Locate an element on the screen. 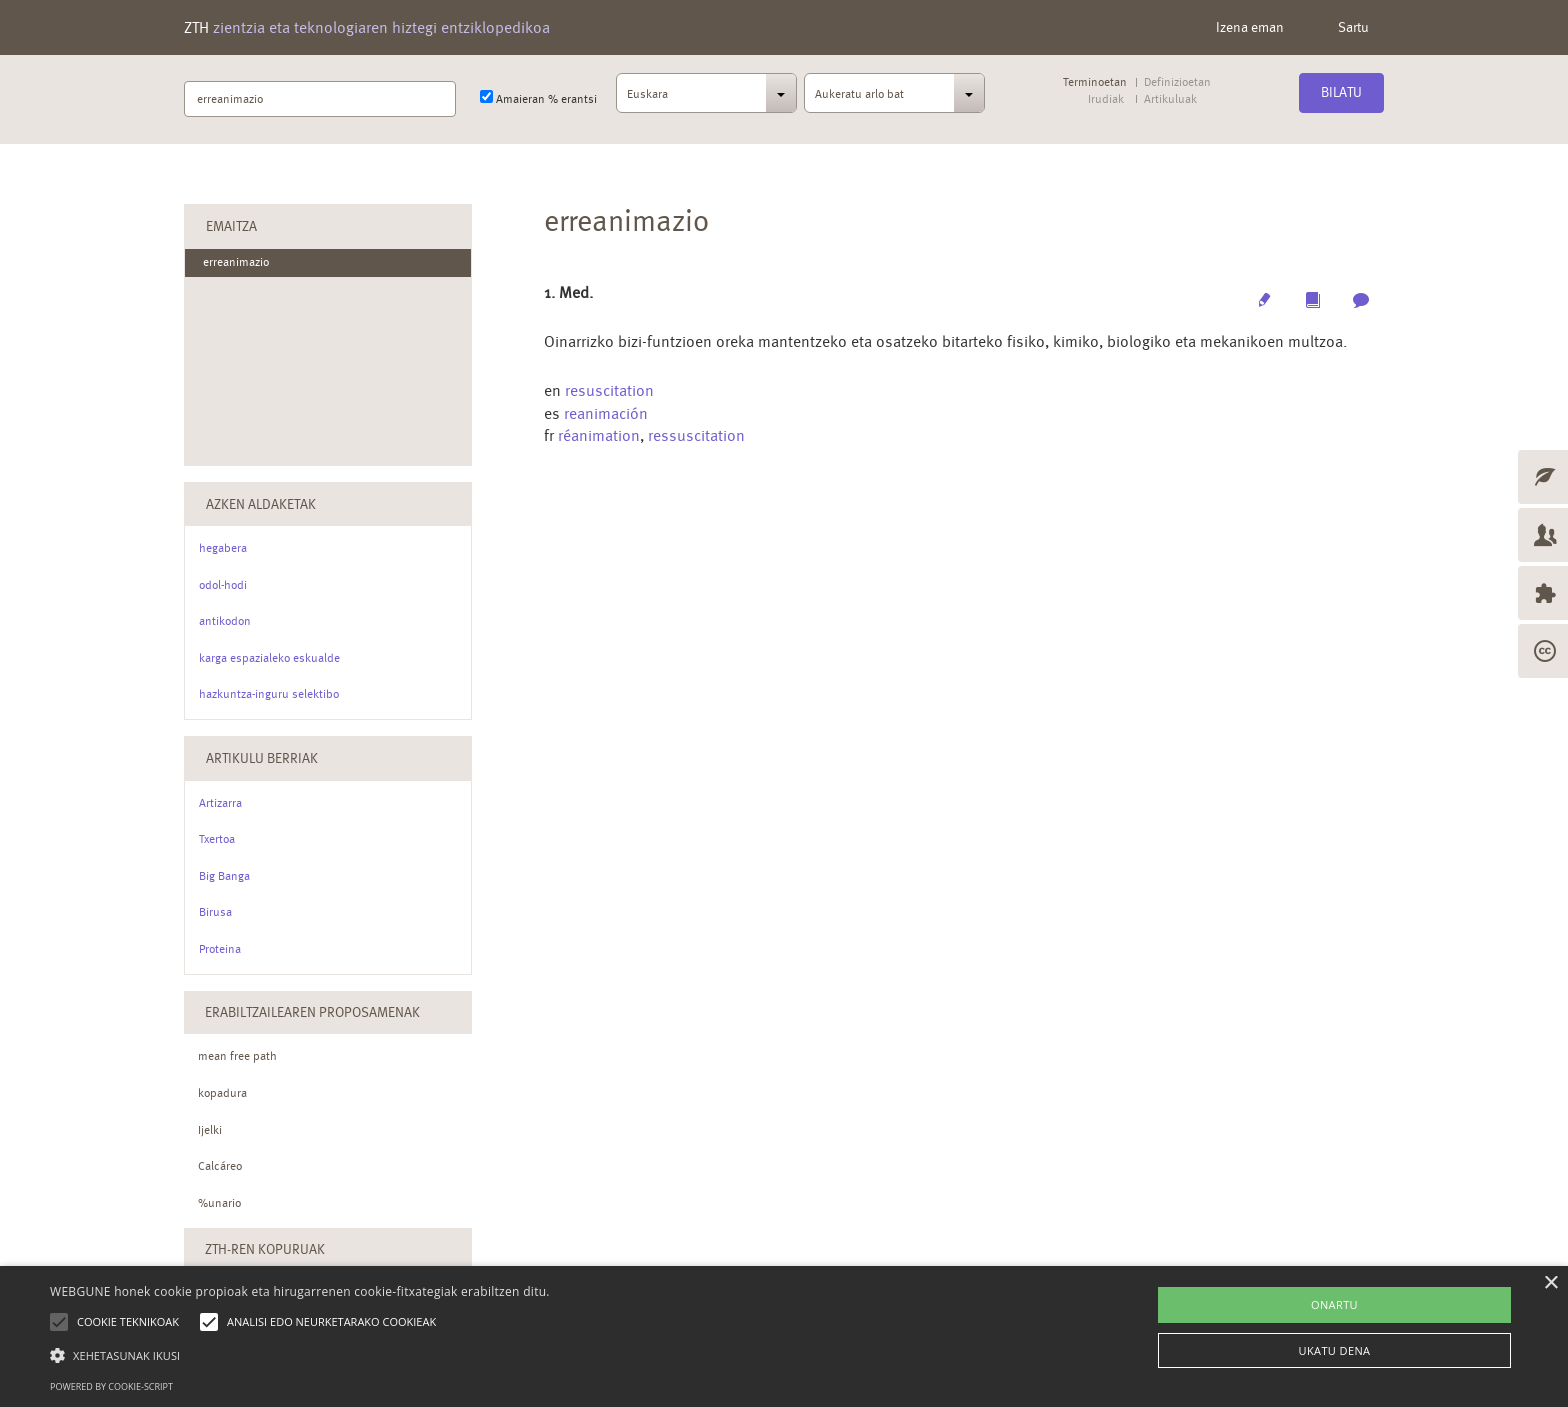 The height and width of the screenshot is (1407, 1568). × [button] is located at coordinates (1550, 1283).